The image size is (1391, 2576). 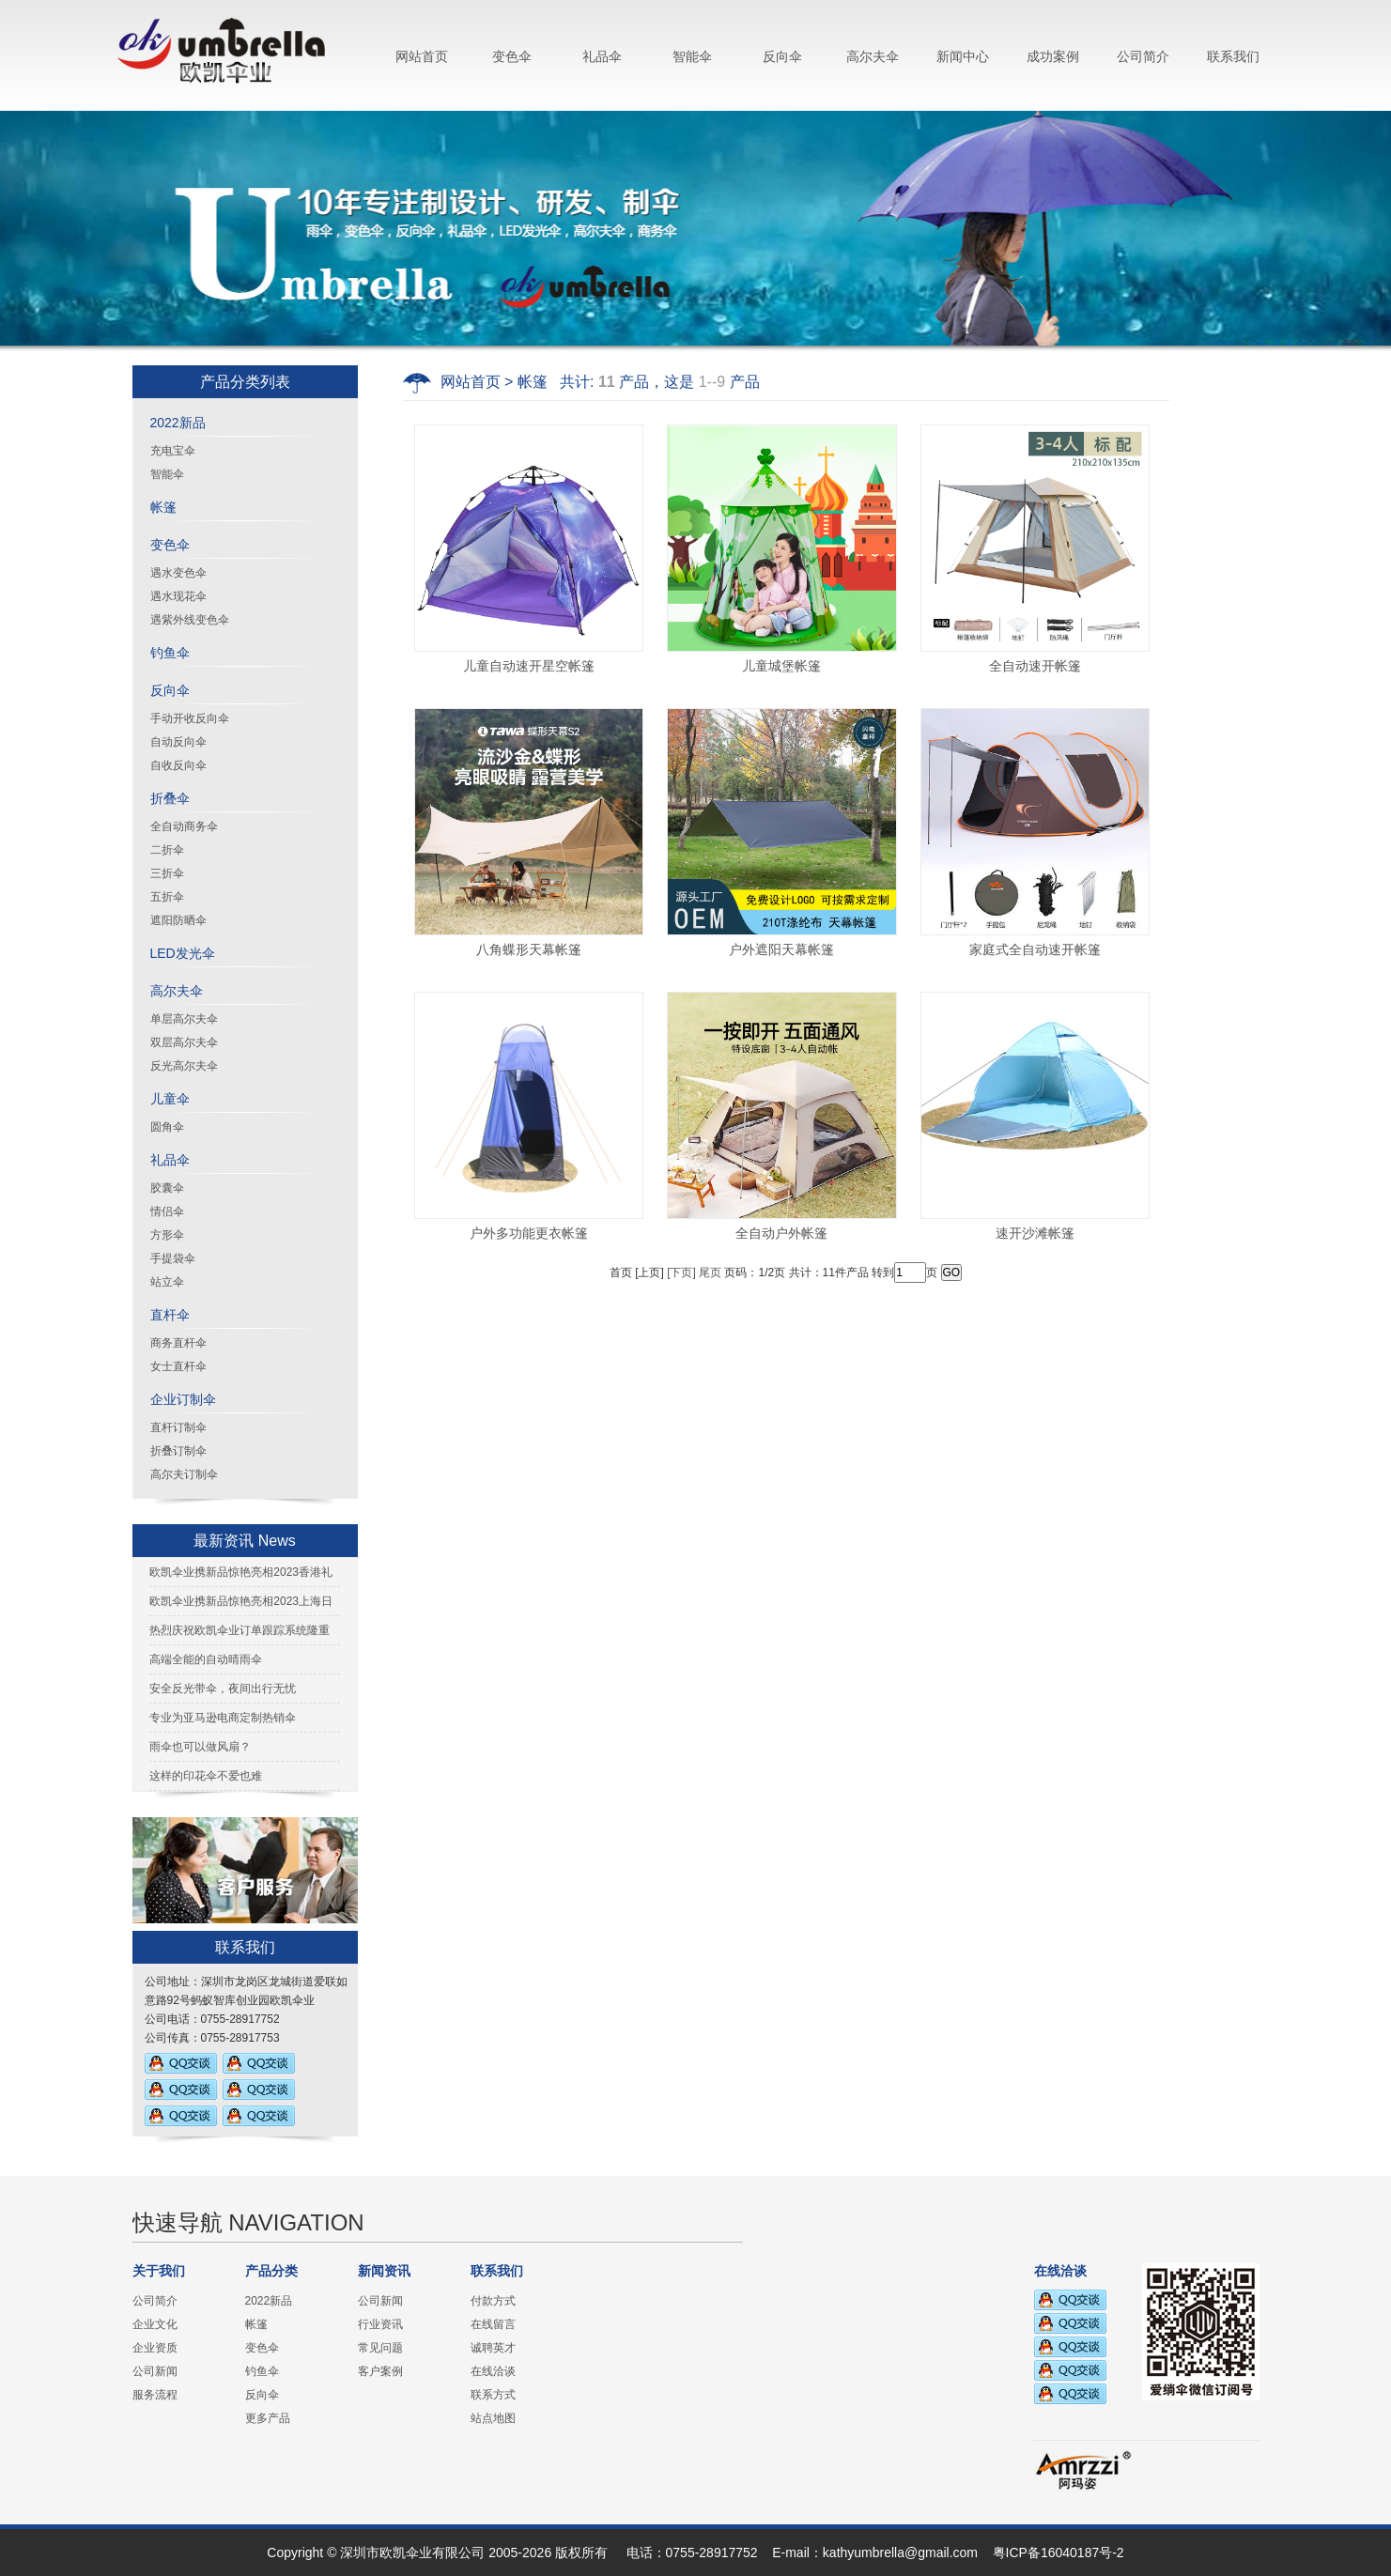 I want to click on 家庭式全自动速开帐篷, so click(x=1035, y=949).